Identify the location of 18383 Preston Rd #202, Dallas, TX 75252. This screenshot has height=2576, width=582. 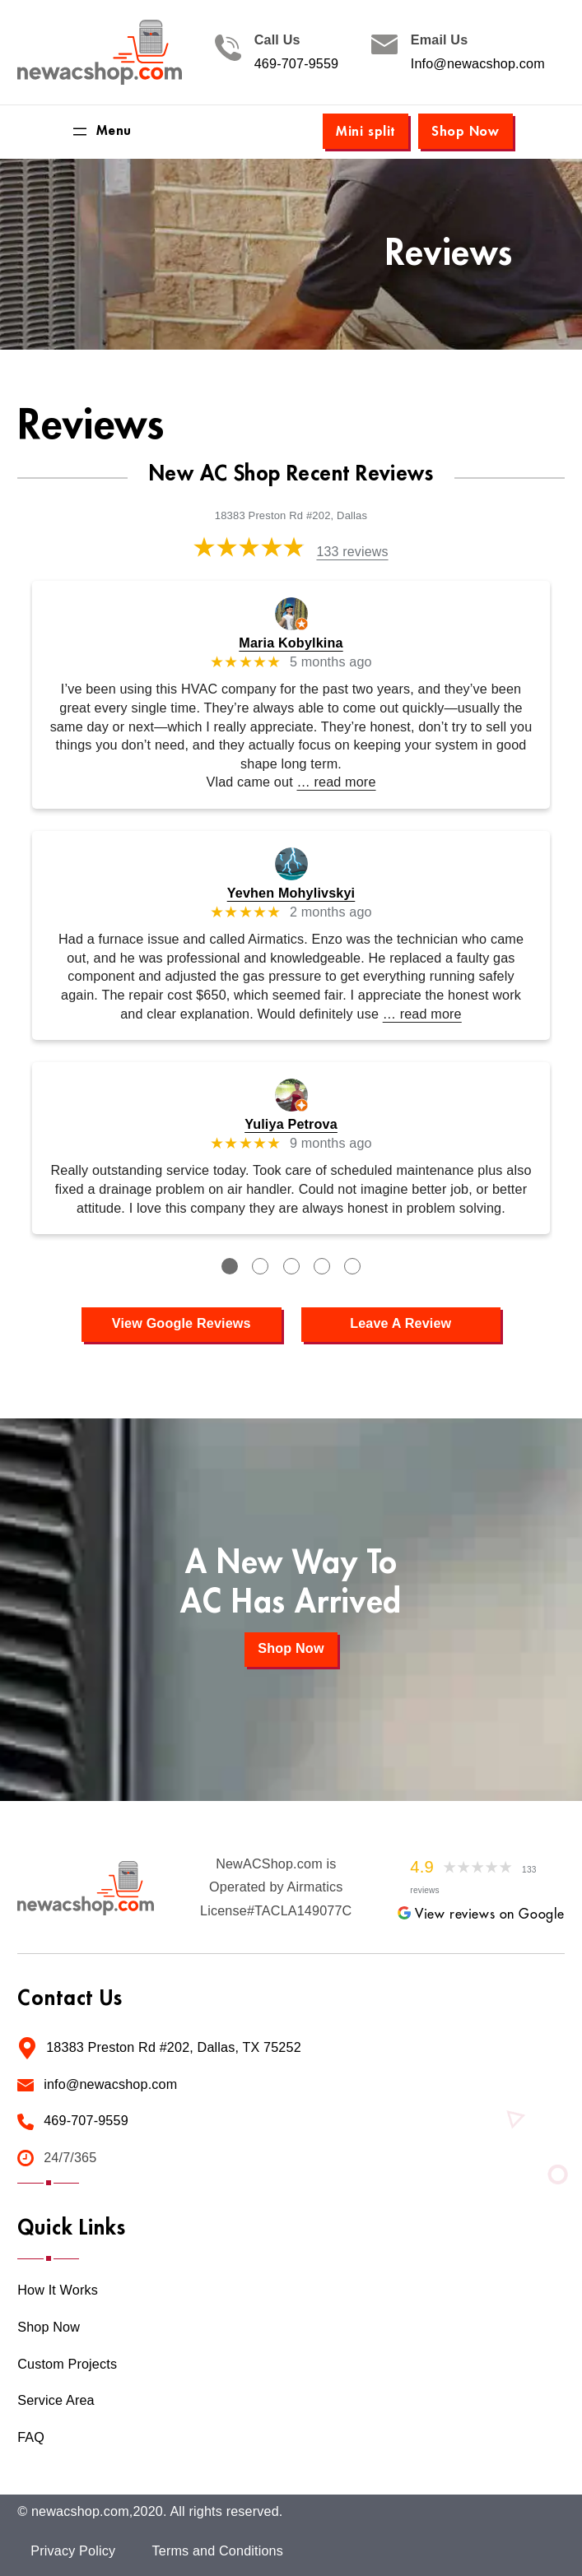
(173, 2047).